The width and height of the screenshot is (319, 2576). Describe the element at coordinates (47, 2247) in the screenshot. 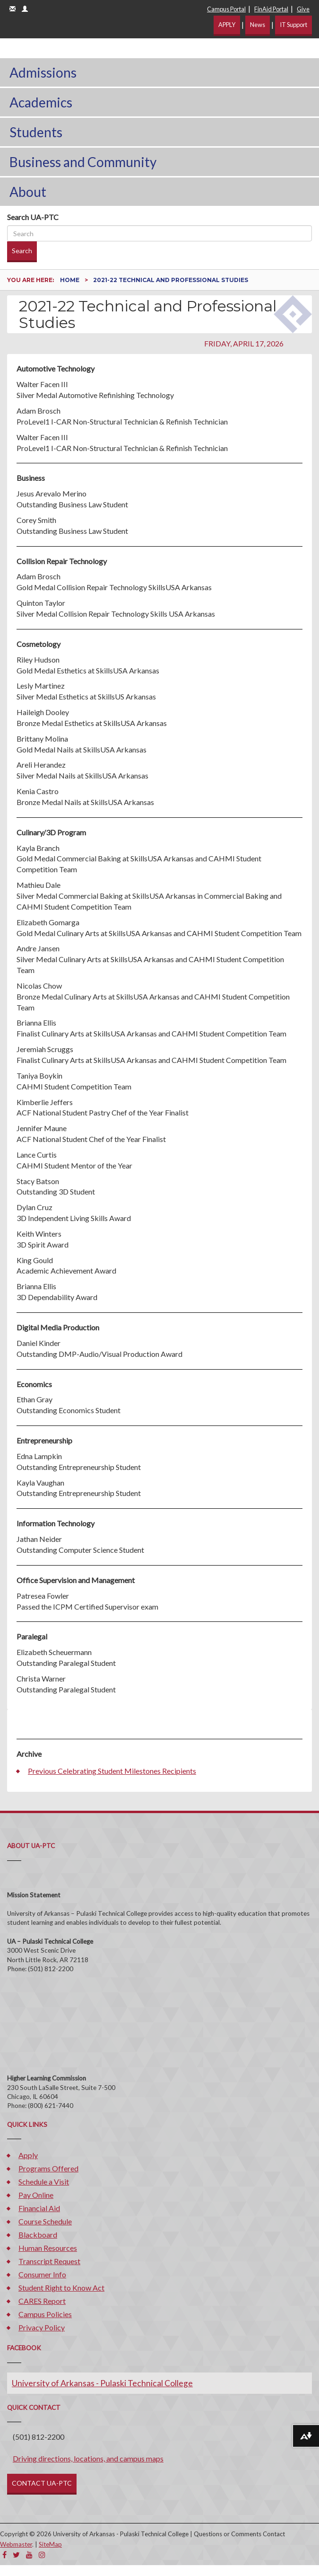

I see `Human Resources` at that location.